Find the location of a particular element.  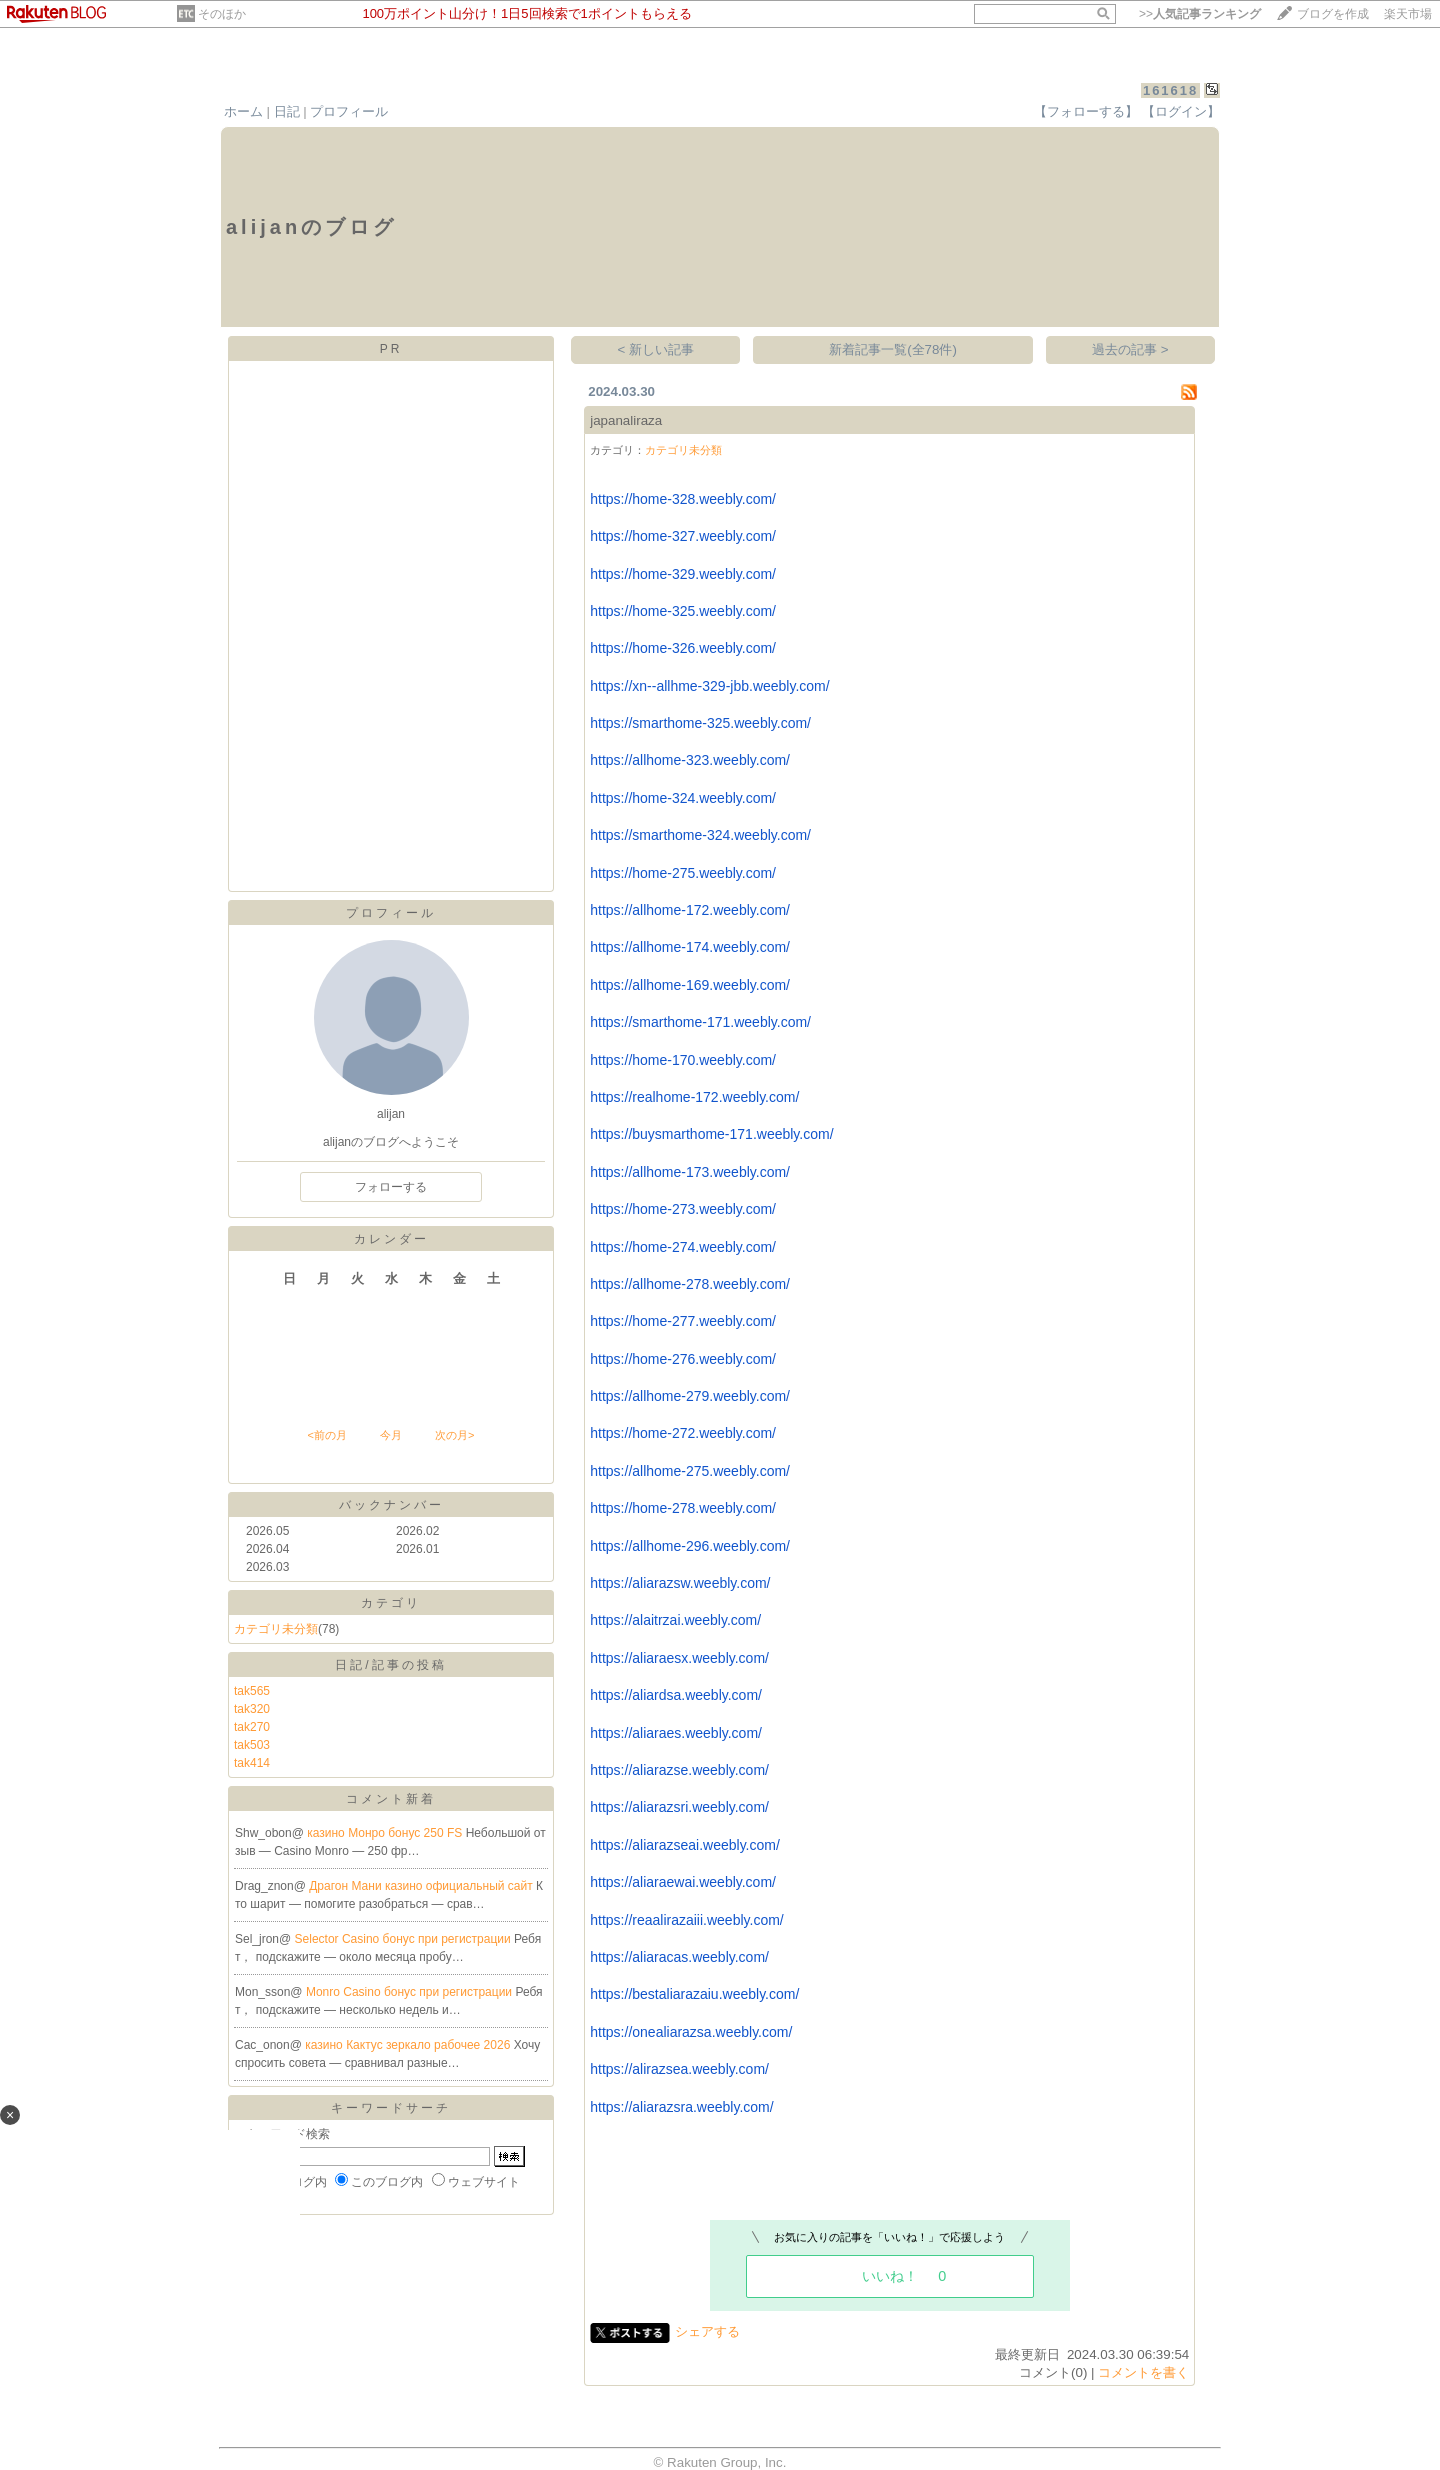

次の月> is located at coordinates (454, 1435).